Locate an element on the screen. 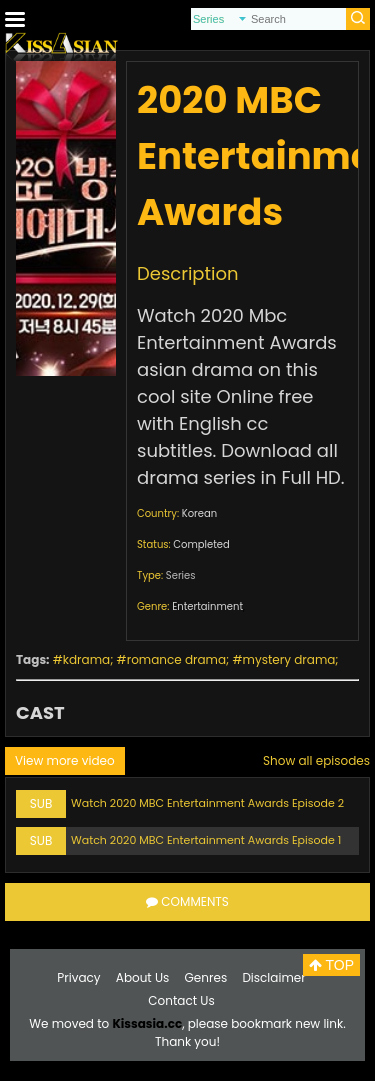 The width and height of the screenshot is (375, 1081). mystery drama is located at coordinates (289, 659).